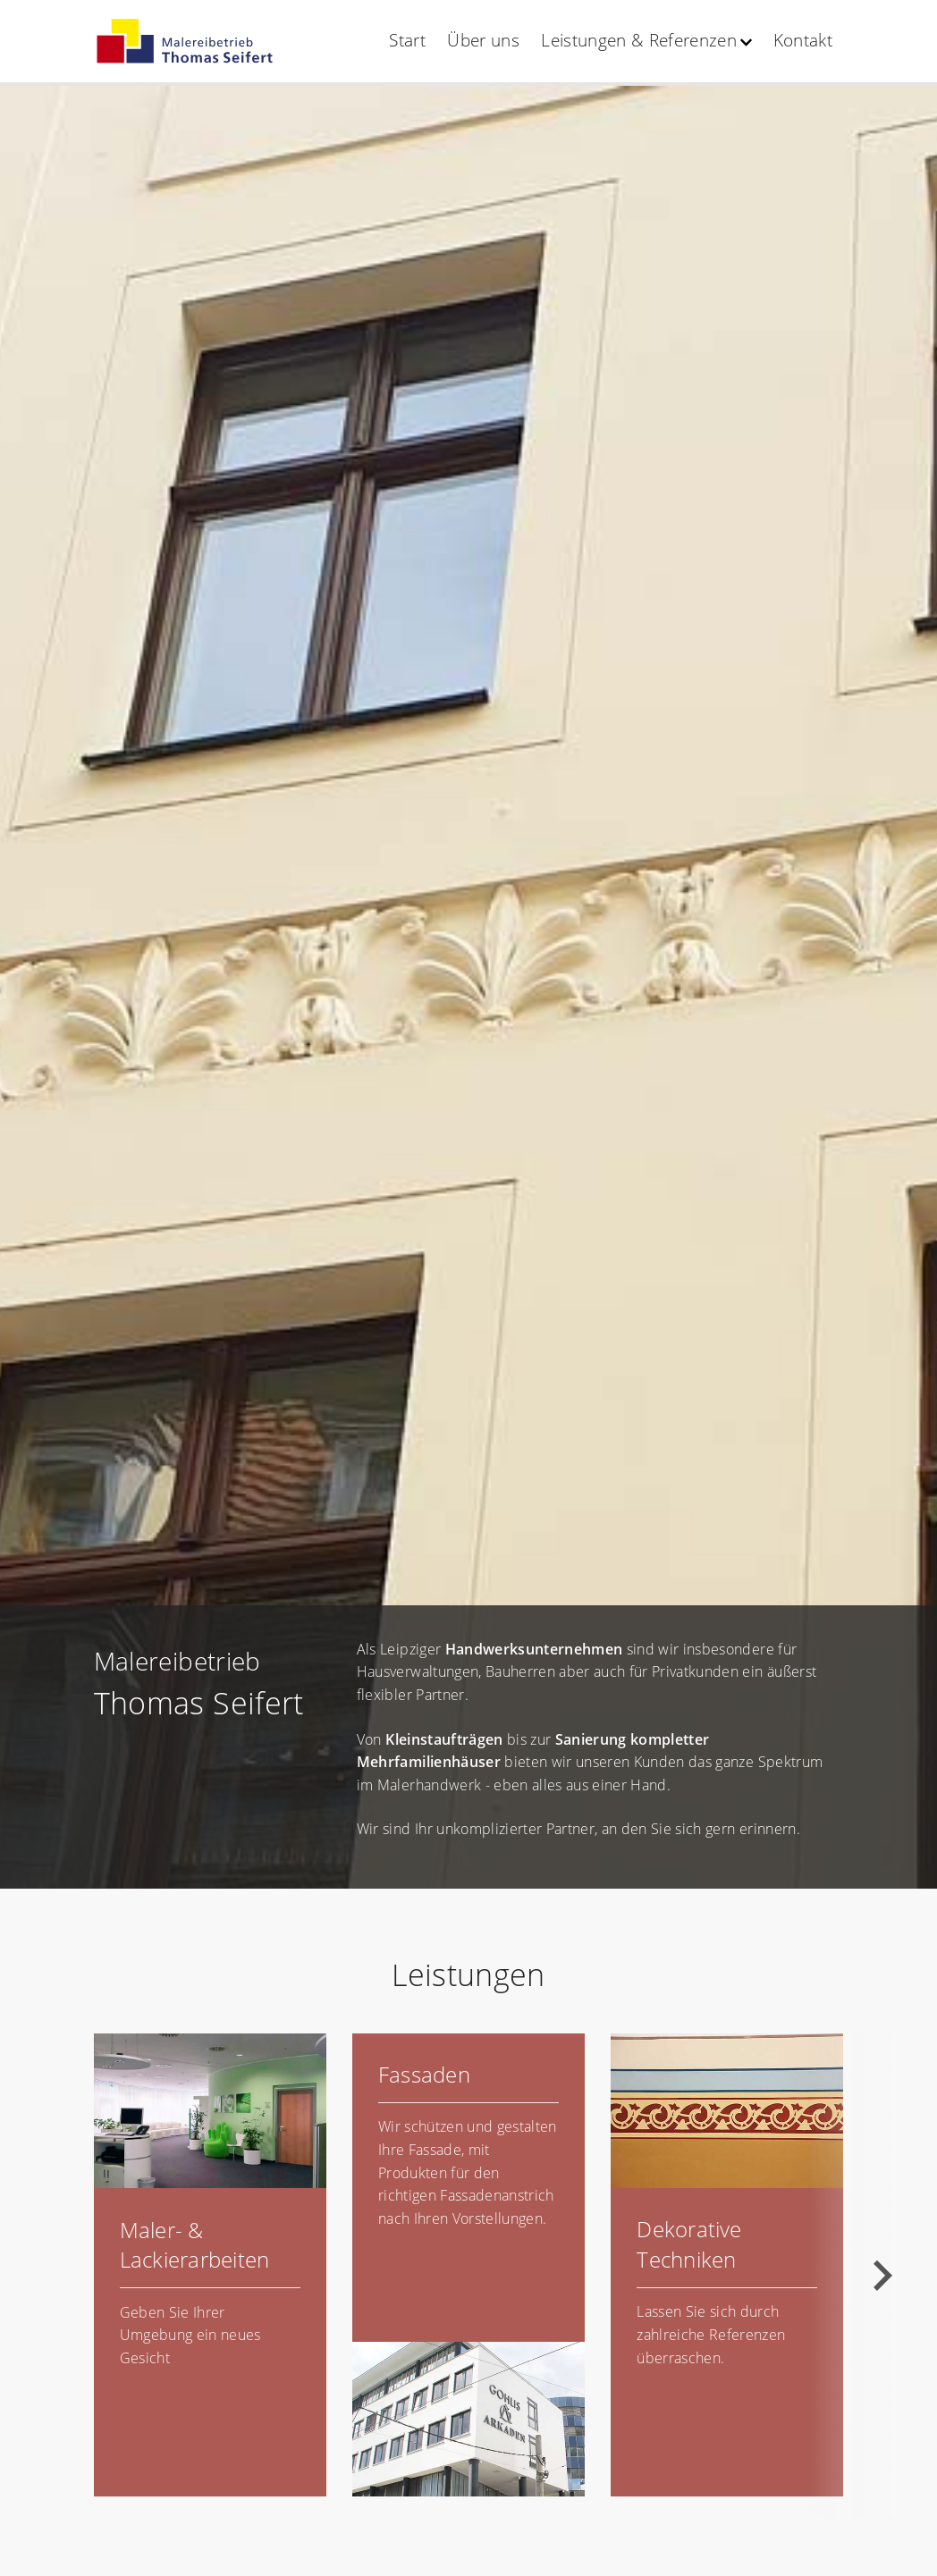 Image resolution: width=937 pixels, height=2576 pixels. What do you see at coordinates (802, 40) in the screenshot?
I see `Kontakt` at bounding box center [802, 40].